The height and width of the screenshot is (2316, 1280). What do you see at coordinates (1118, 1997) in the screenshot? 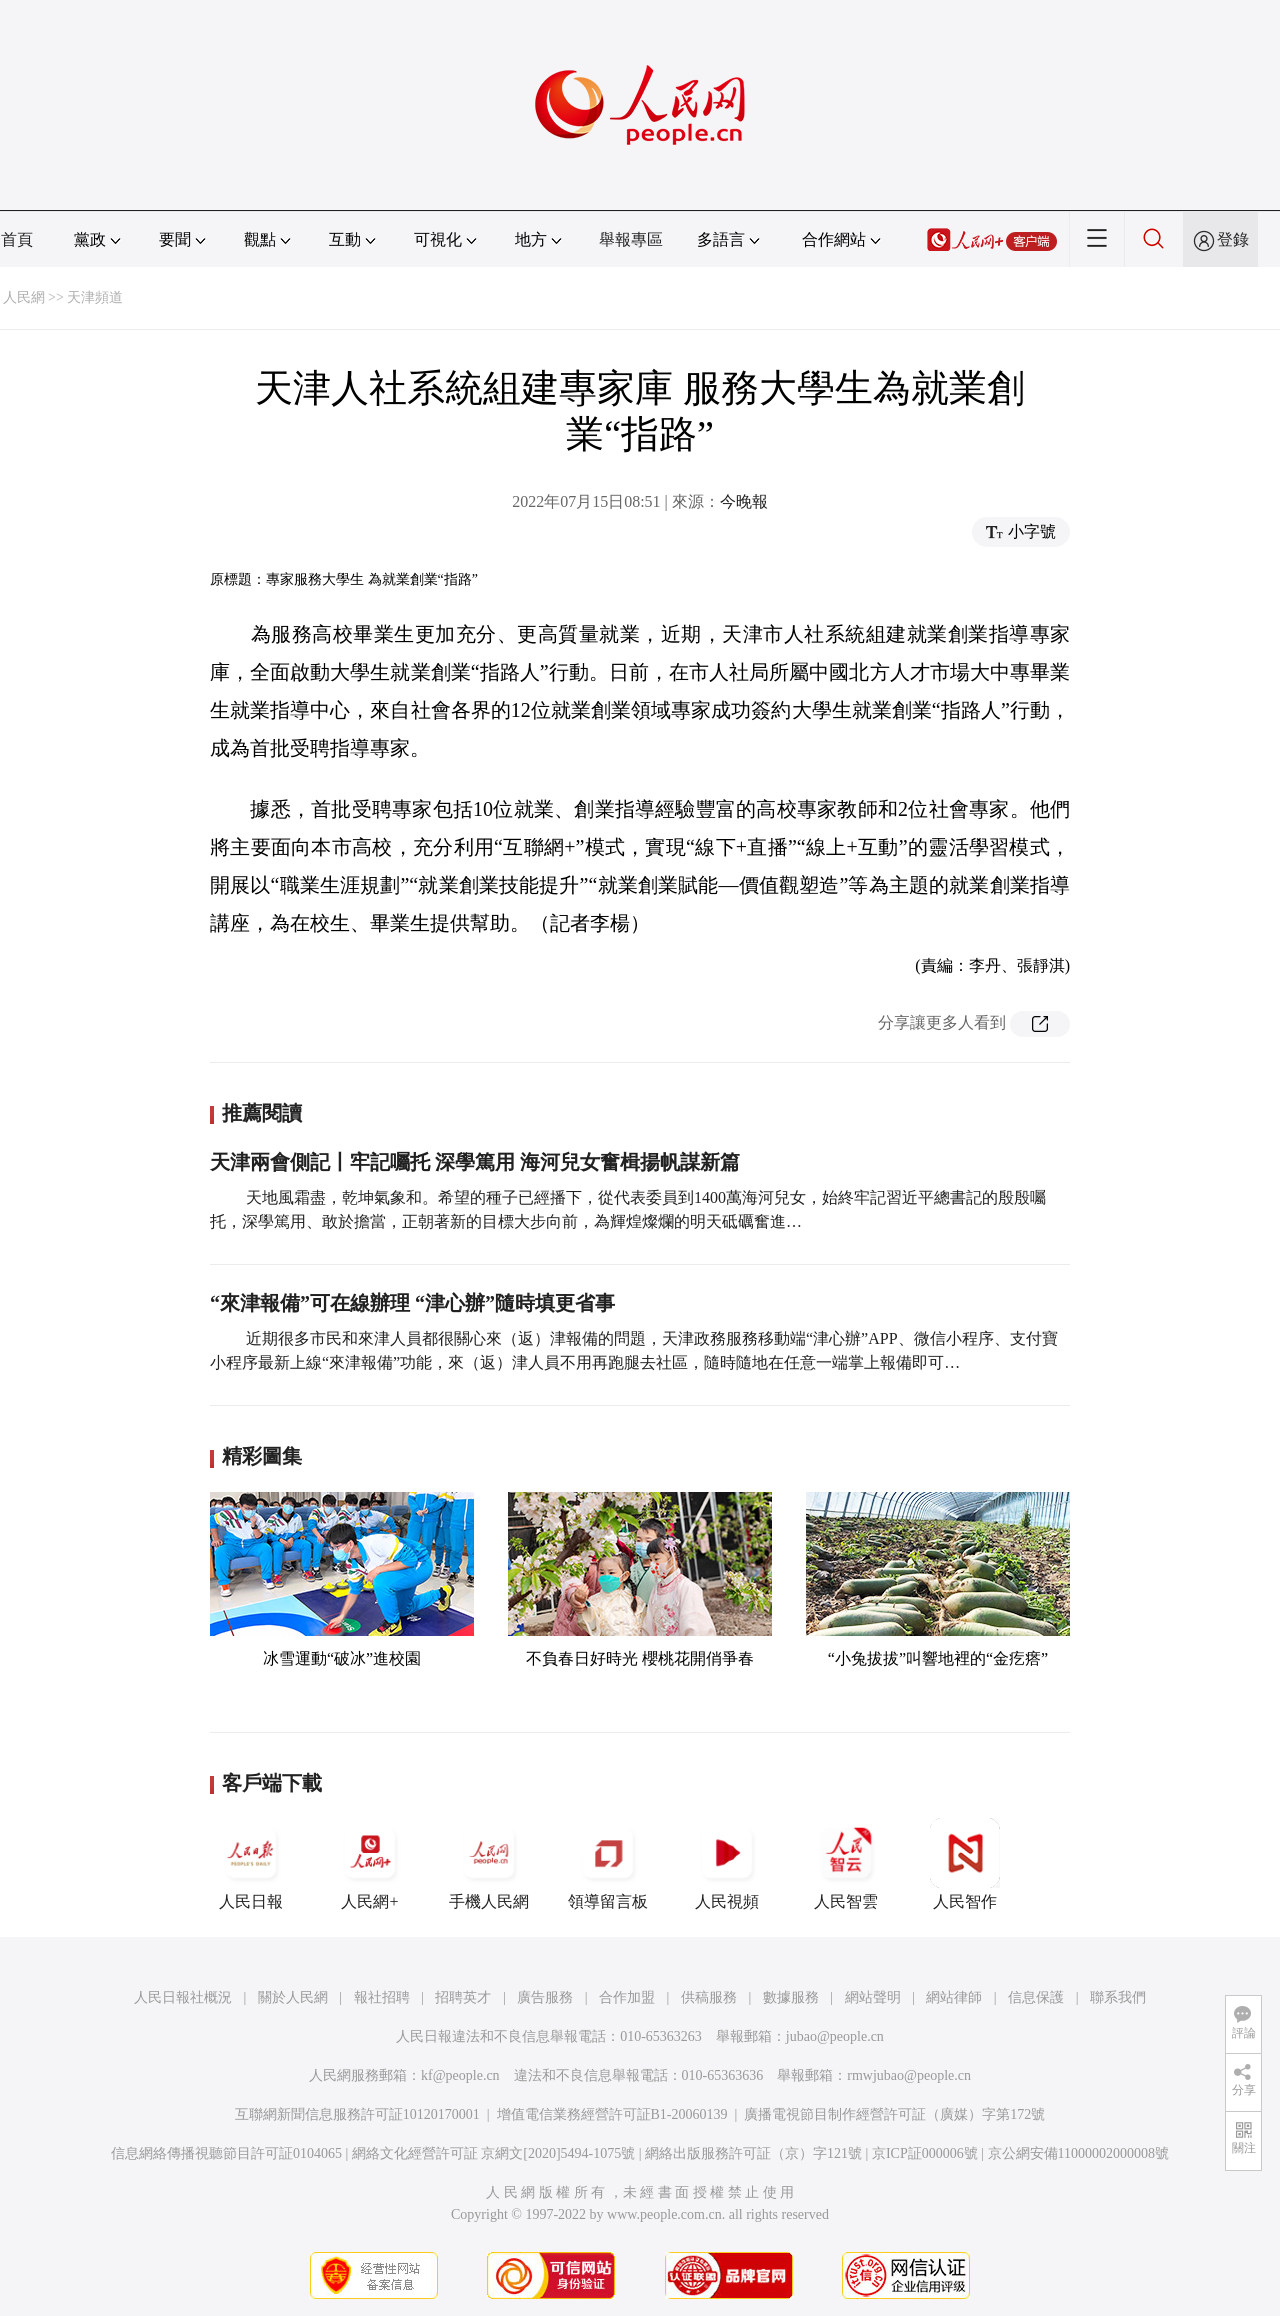
I see `聯系我們` at bounding box center [1118, 1997].